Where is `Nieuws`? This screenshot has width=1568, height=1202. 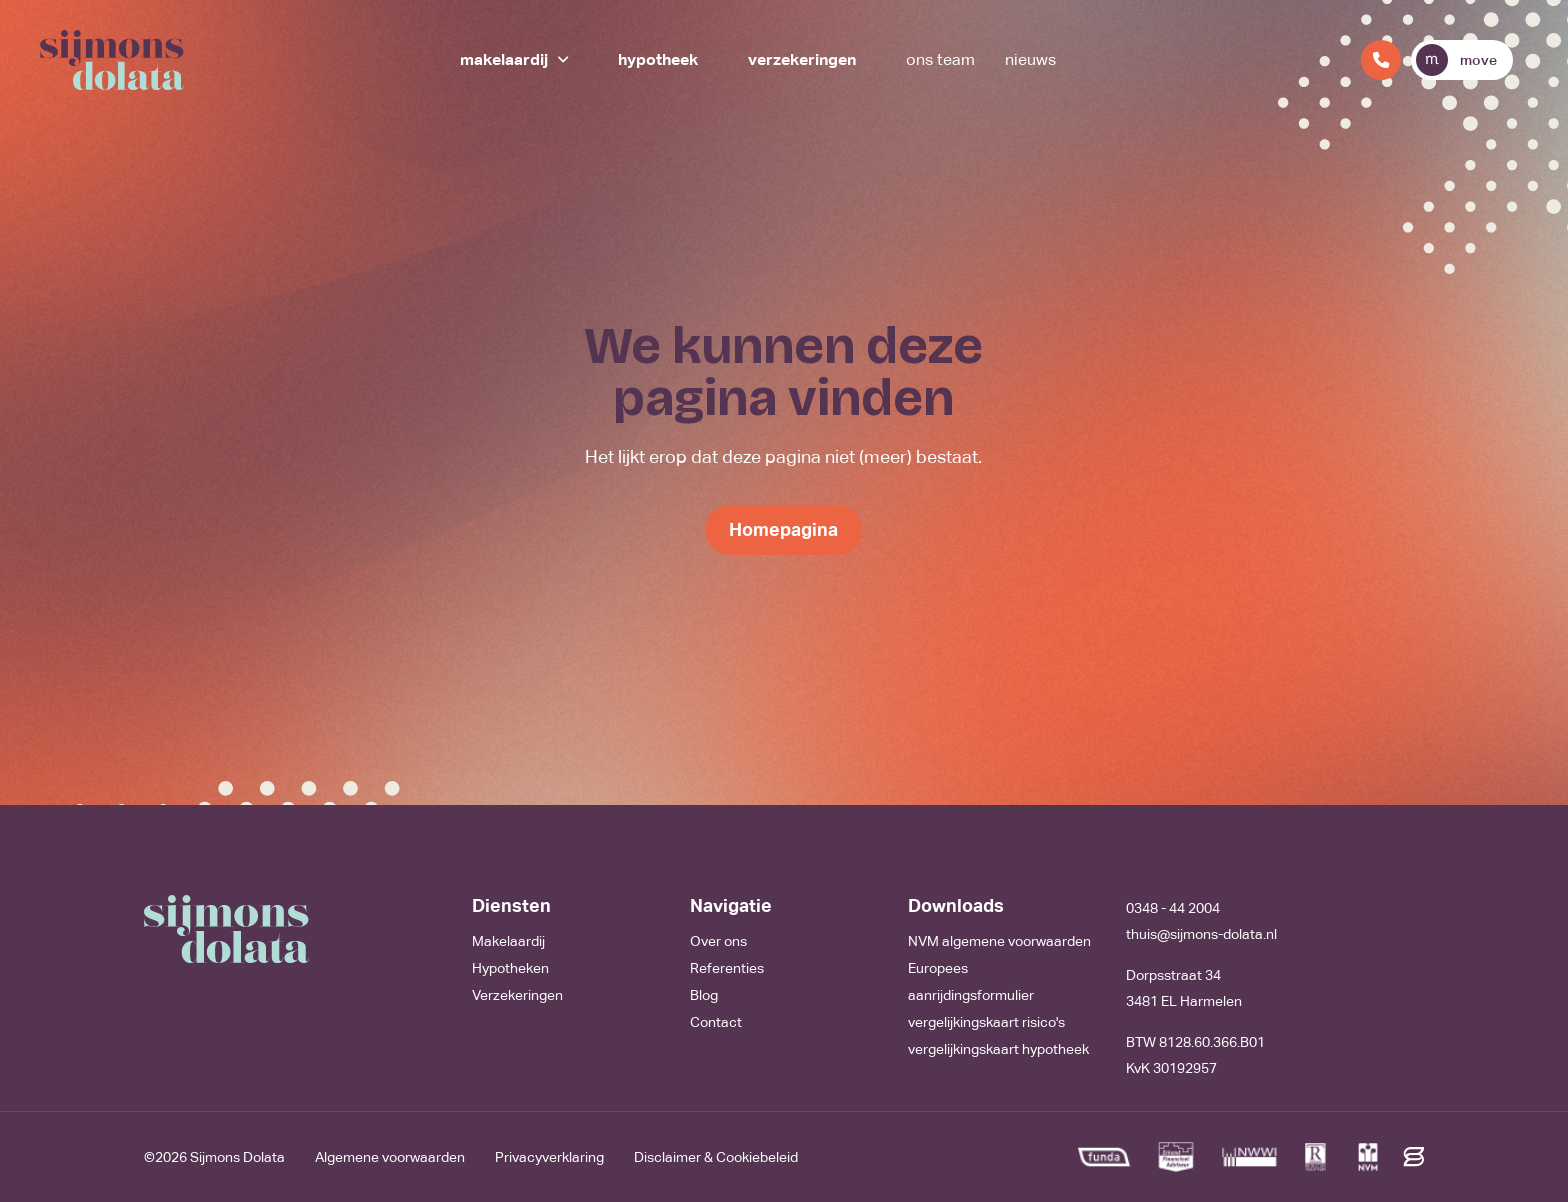 Nieuws is located at coordinates (1030, 59).